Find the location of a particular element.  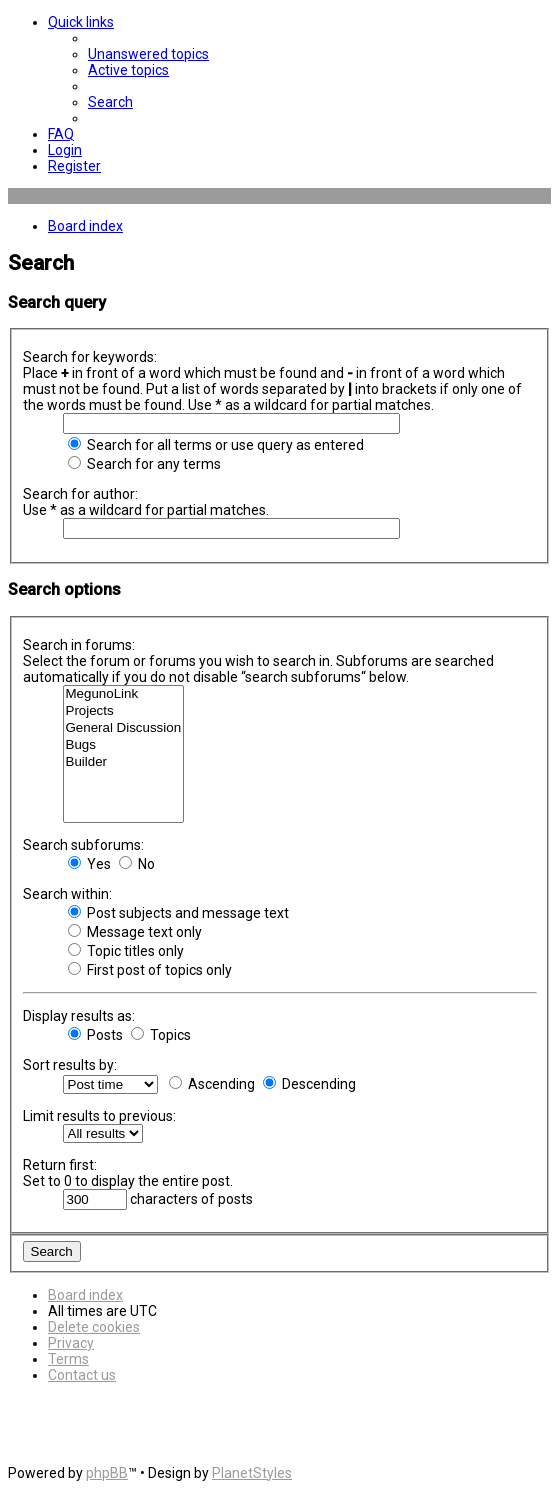

Post subjects and message text is located at coordinates (178, 913).